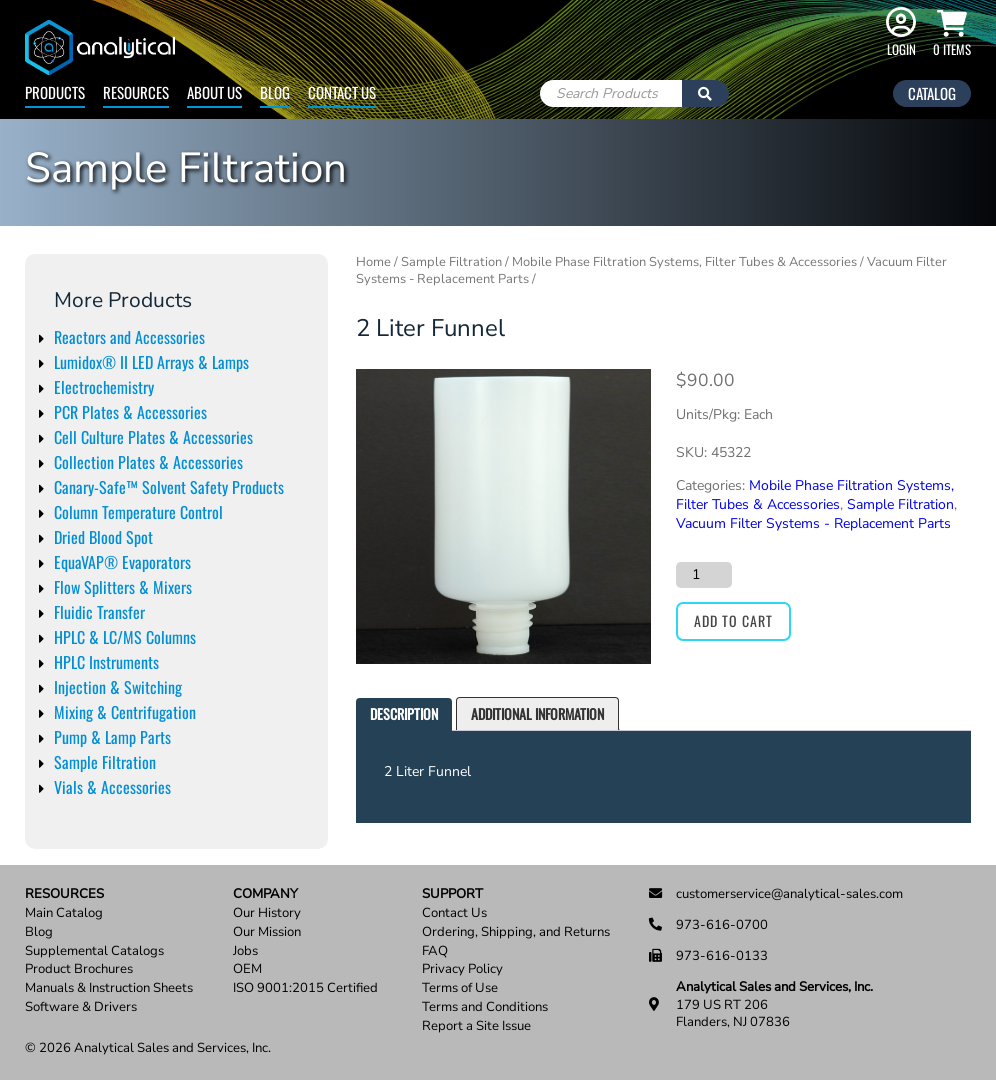 The image size is (996, 1081). What do you see at coordinates (275, 92) in the screenshot?
I see `Blog` at bounding box center [275, 92].